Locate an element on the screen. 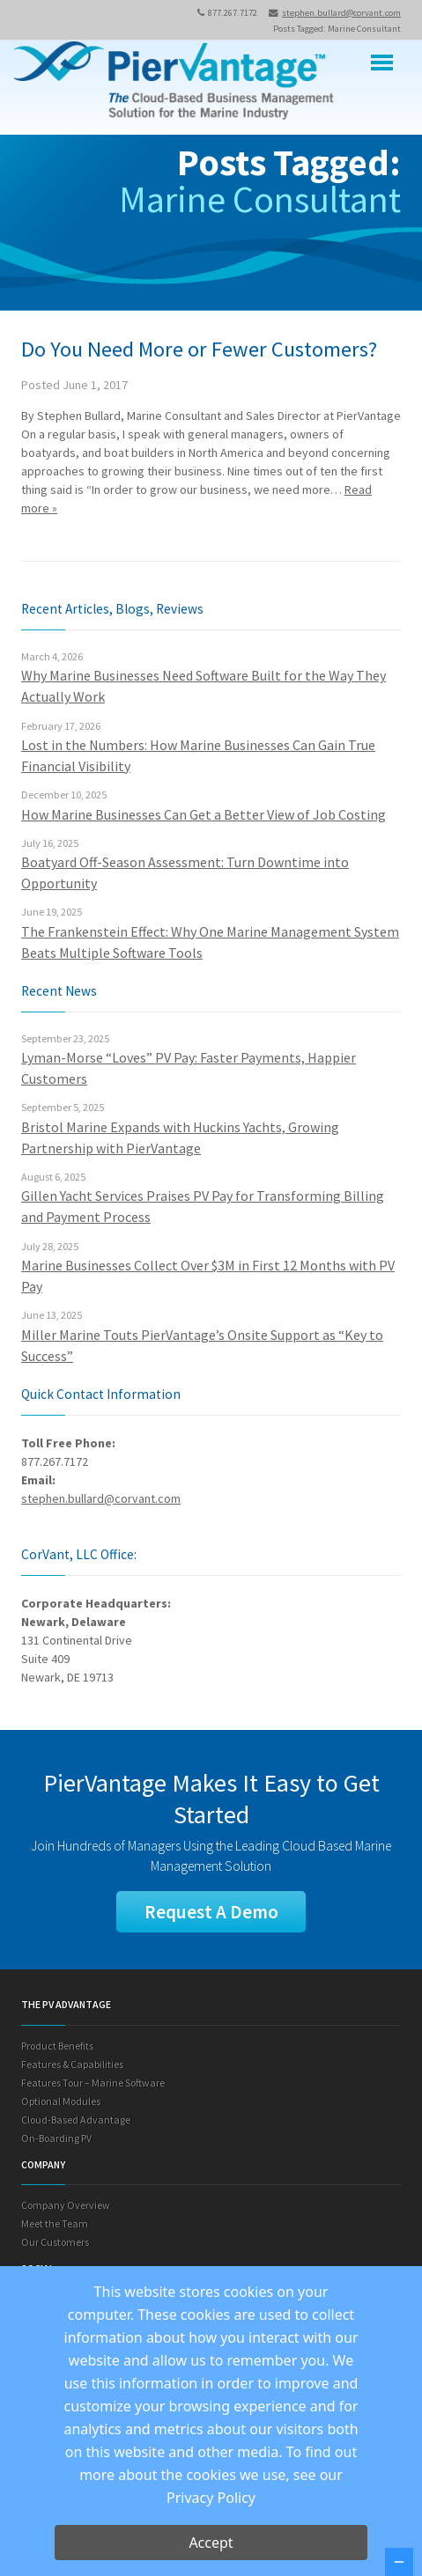 The width and height of the screenshot is (422, 2576). Request A Demo is located at coordinates (211, 1912).